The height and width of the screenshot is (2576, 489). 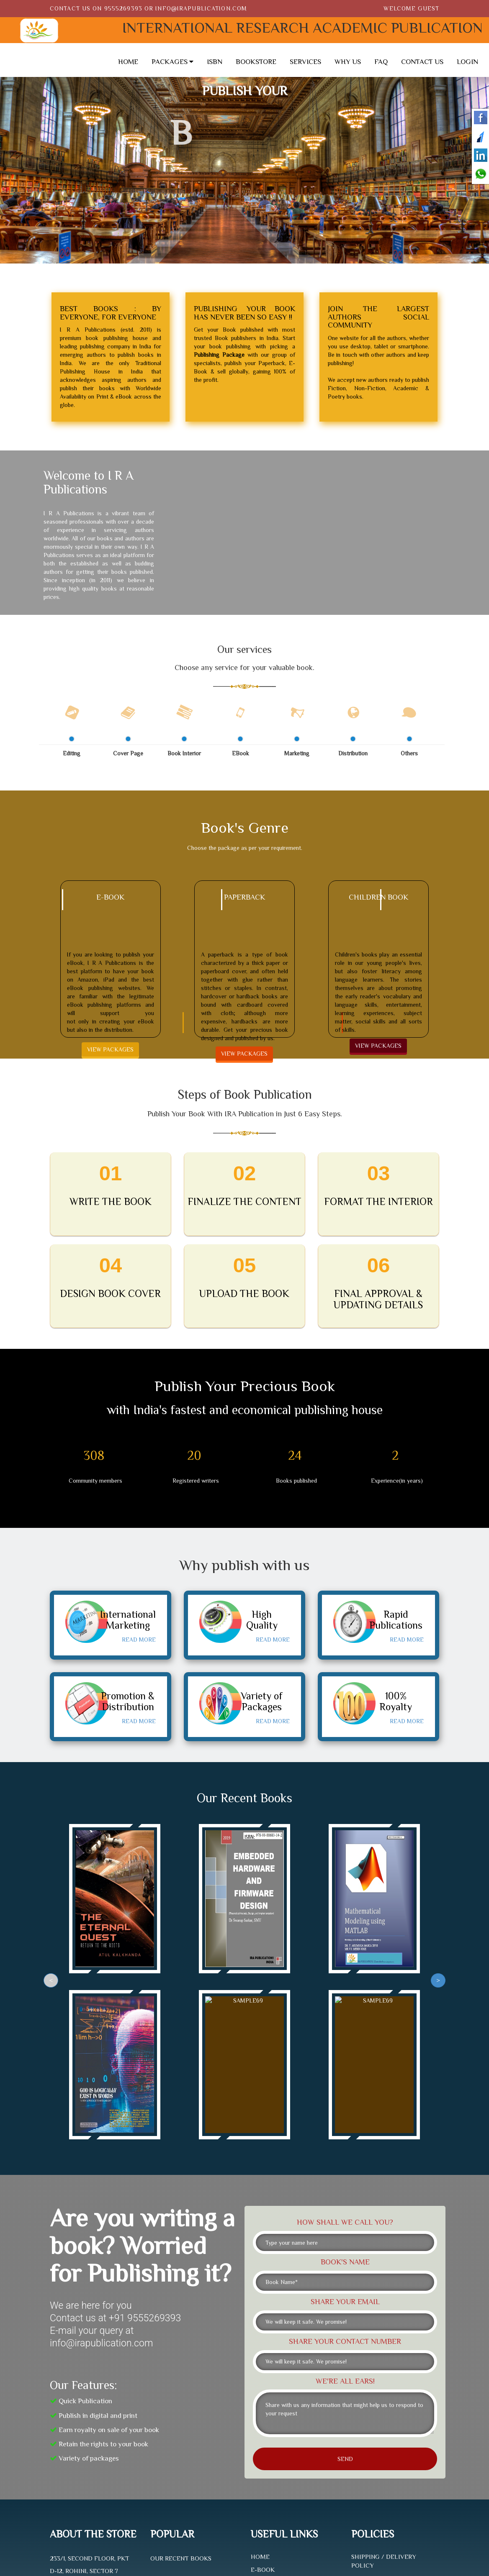 I want to click on PAPERBACK SERVICES, so click(x=284, y=2423).